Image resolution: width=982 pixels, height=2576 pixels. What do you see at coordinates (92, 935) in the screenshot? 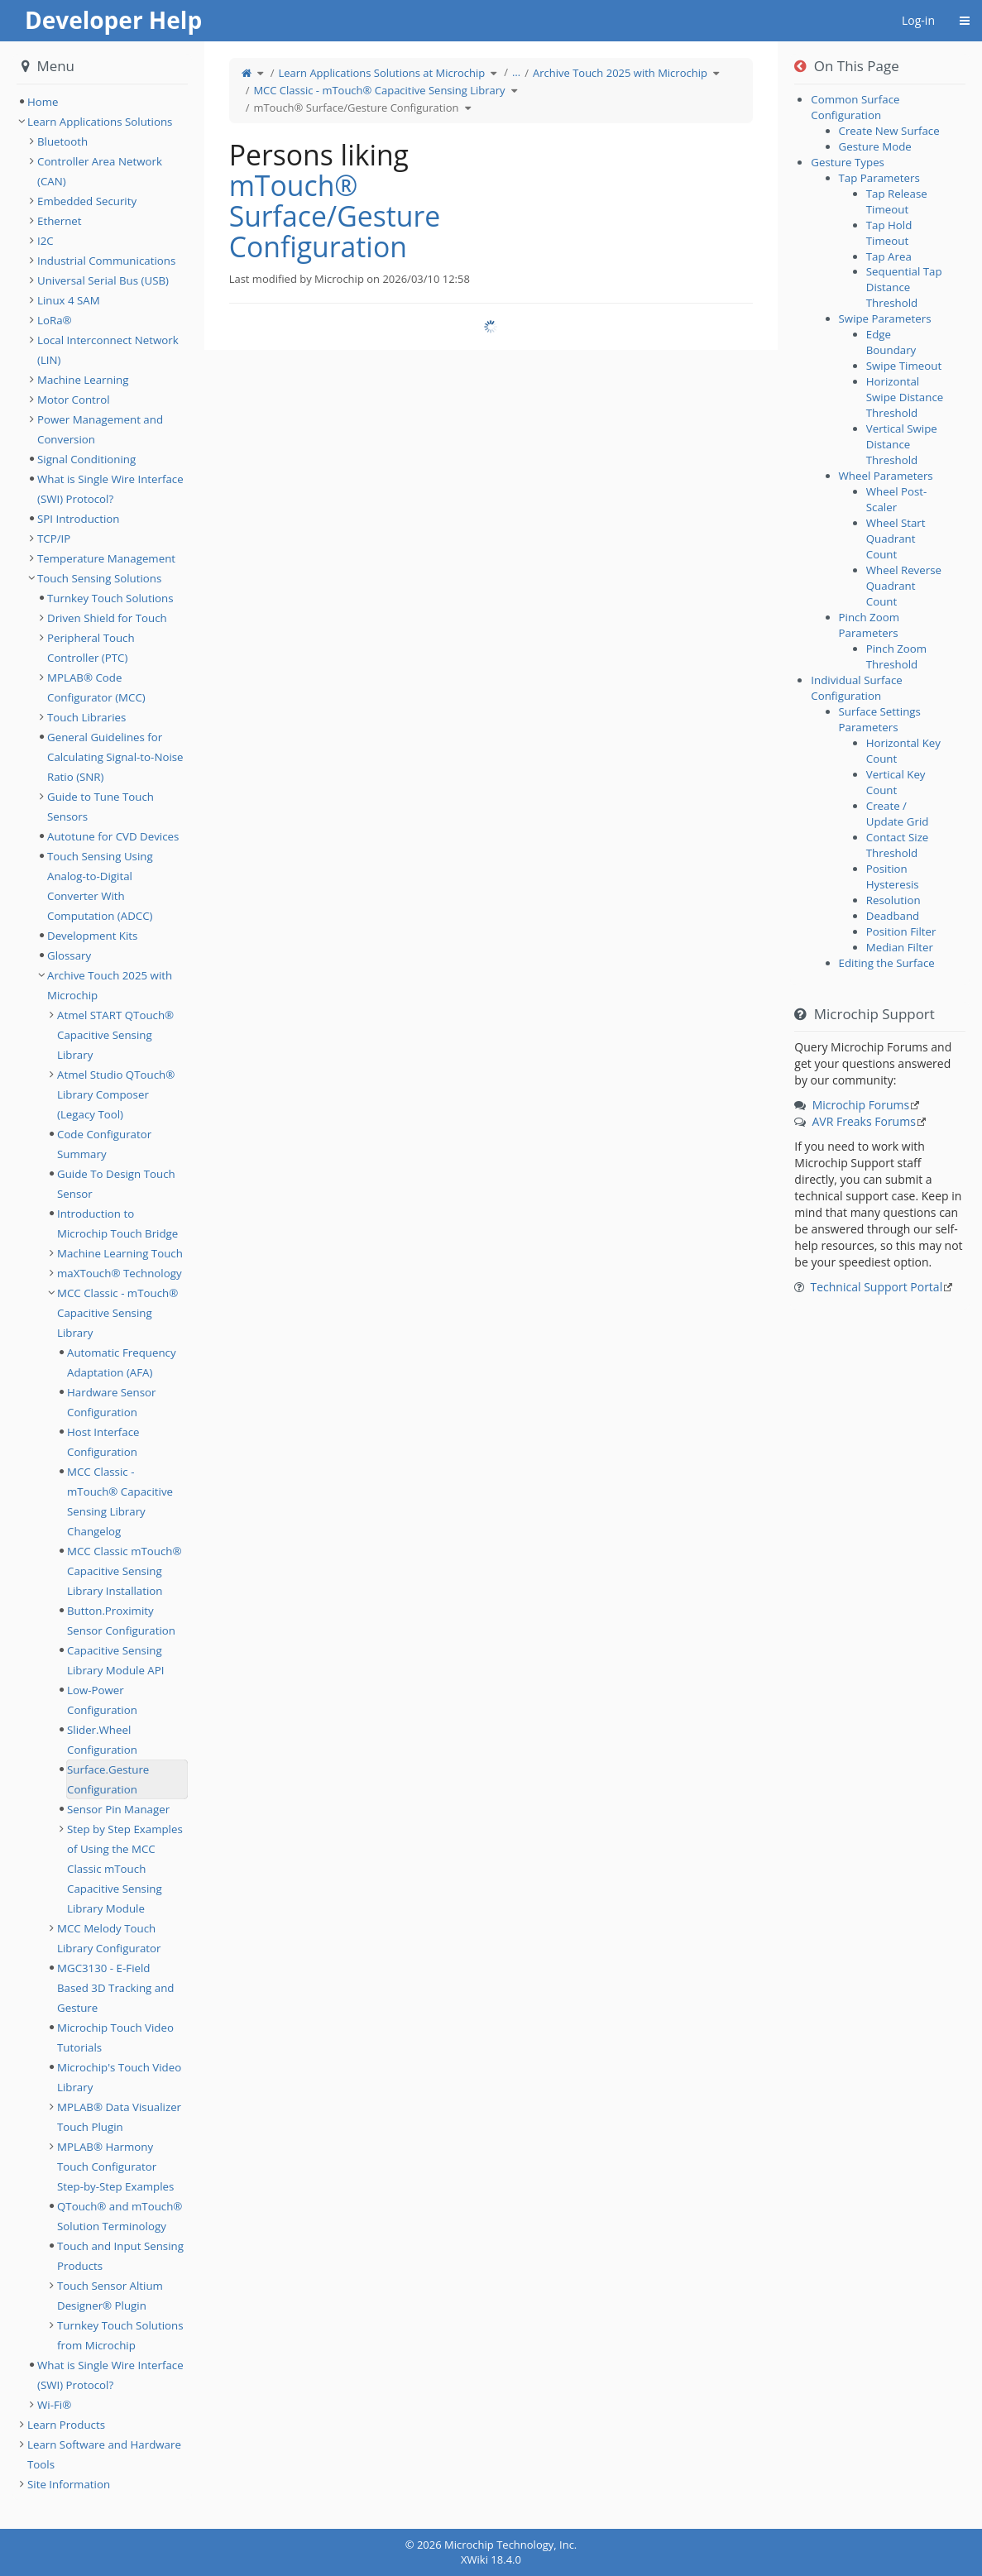
I see `Development Kits [treeitem]` at bounding box center [92, 935].